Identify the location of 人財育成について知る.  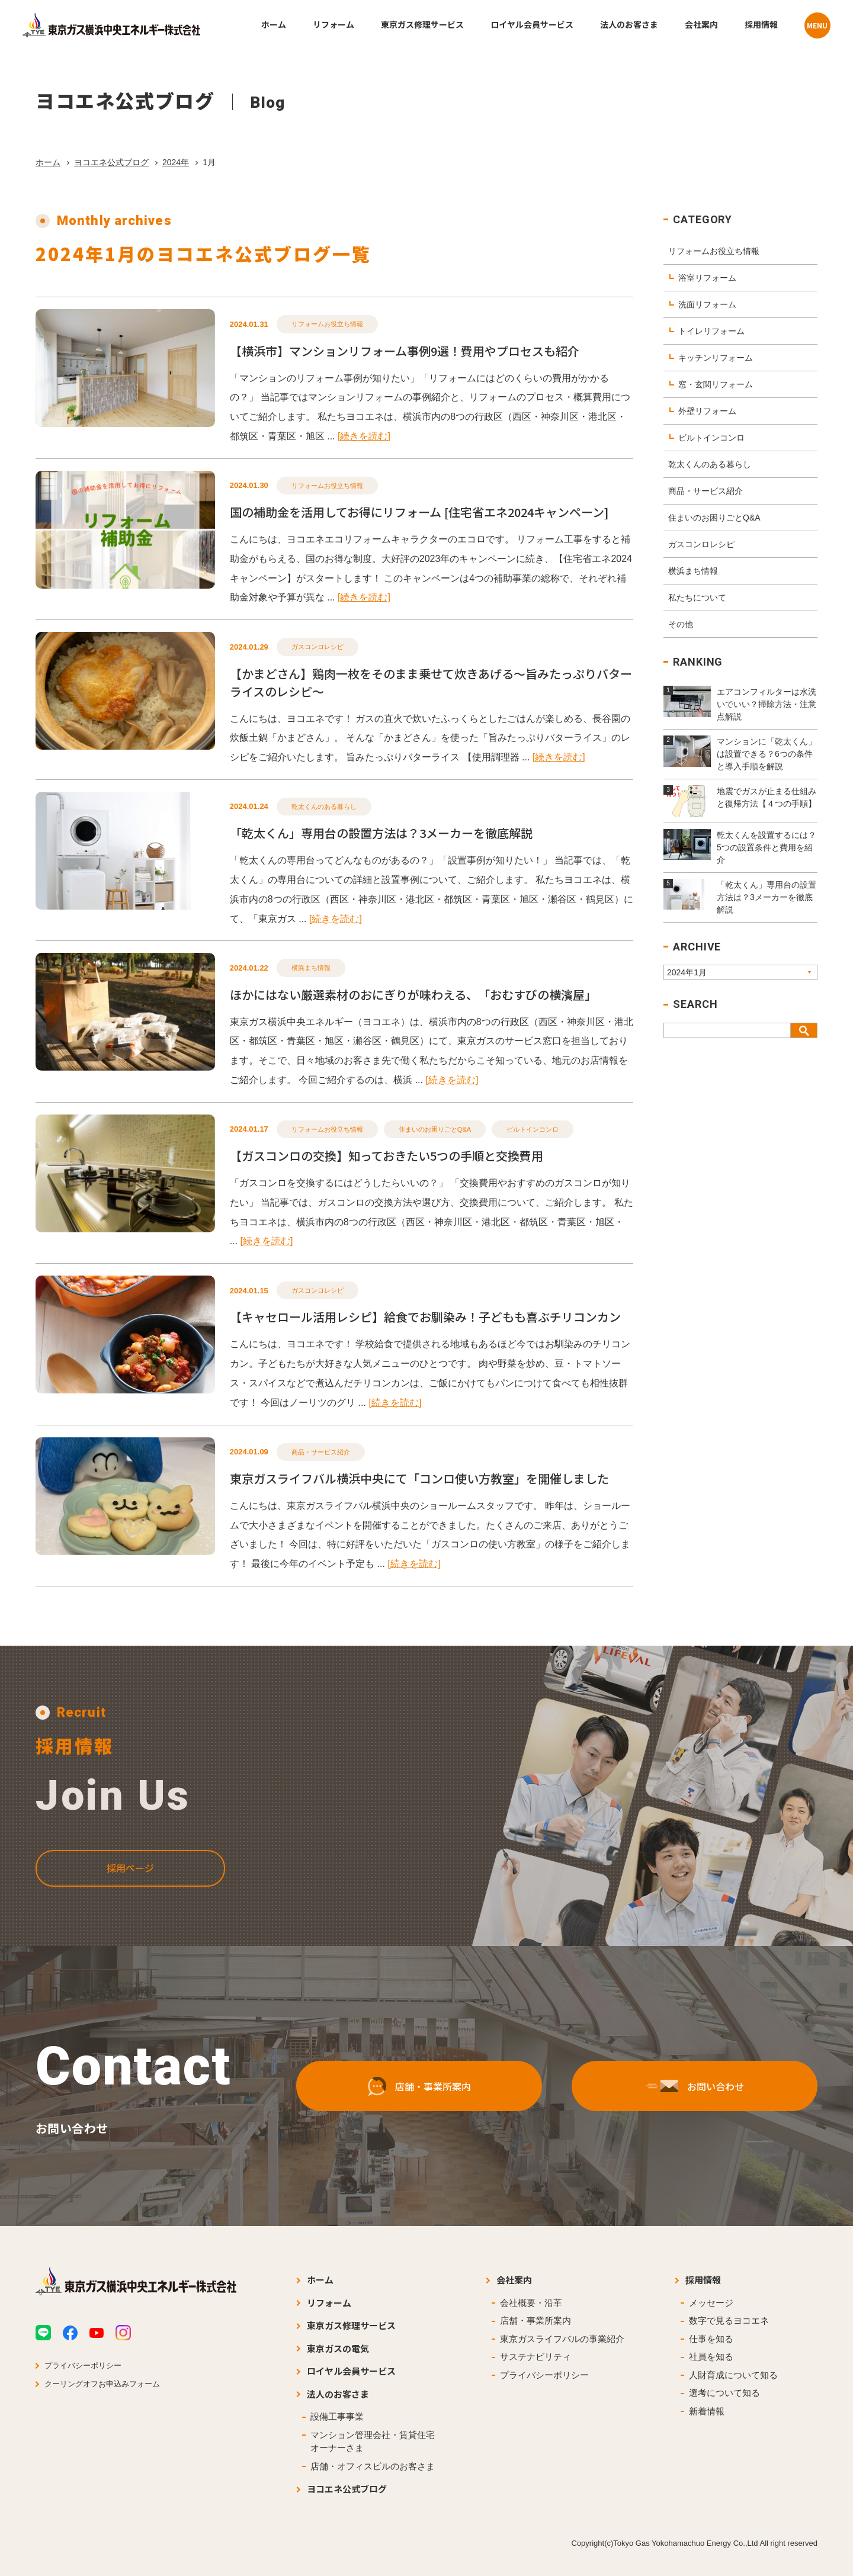
(733, 2375).